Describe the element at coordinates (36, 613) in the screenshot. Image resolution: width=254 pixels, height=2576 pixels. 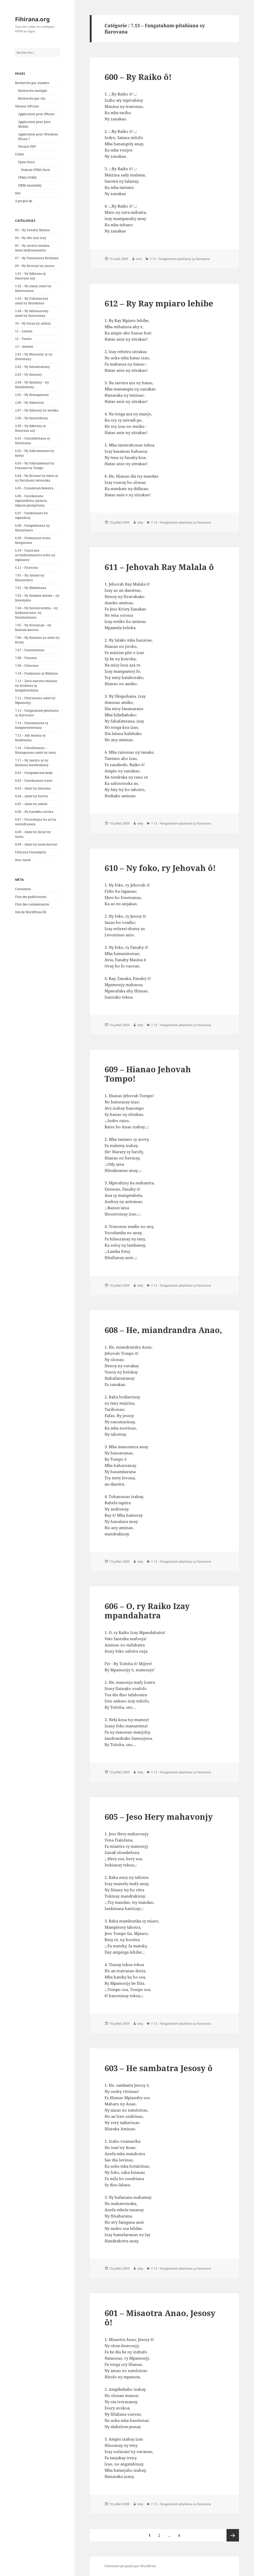
I see `7.04 – Ny fanolorantena – ny fankatoavana- ny fanamasinana` at that location.